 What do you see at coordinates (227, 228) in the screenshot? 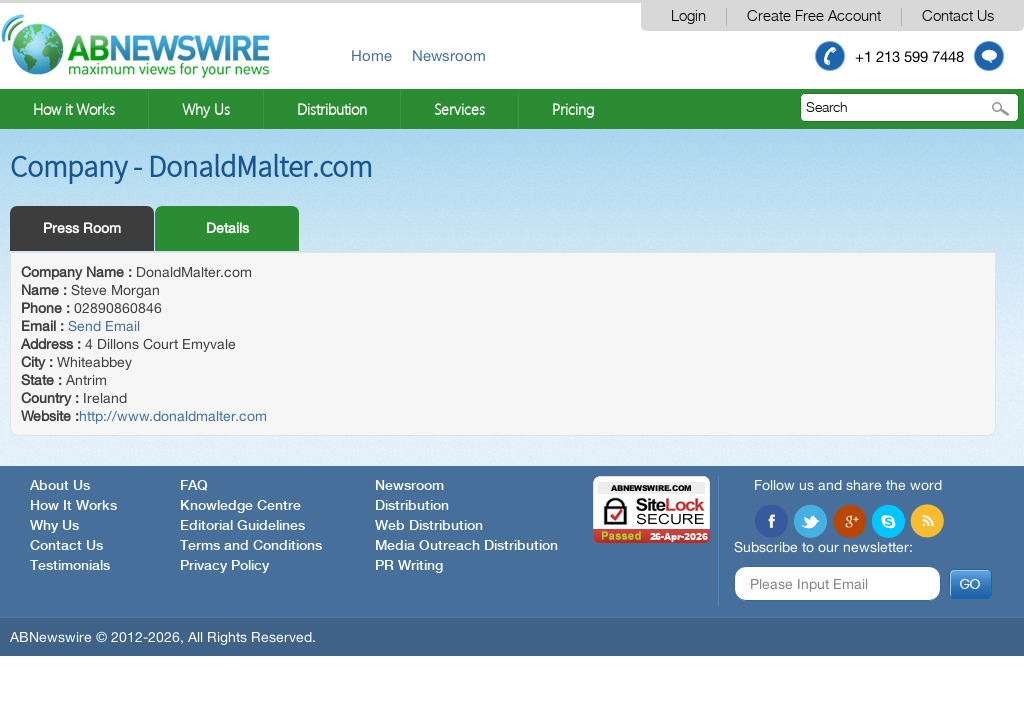
I see `Details` at bounding box center [227, 228].